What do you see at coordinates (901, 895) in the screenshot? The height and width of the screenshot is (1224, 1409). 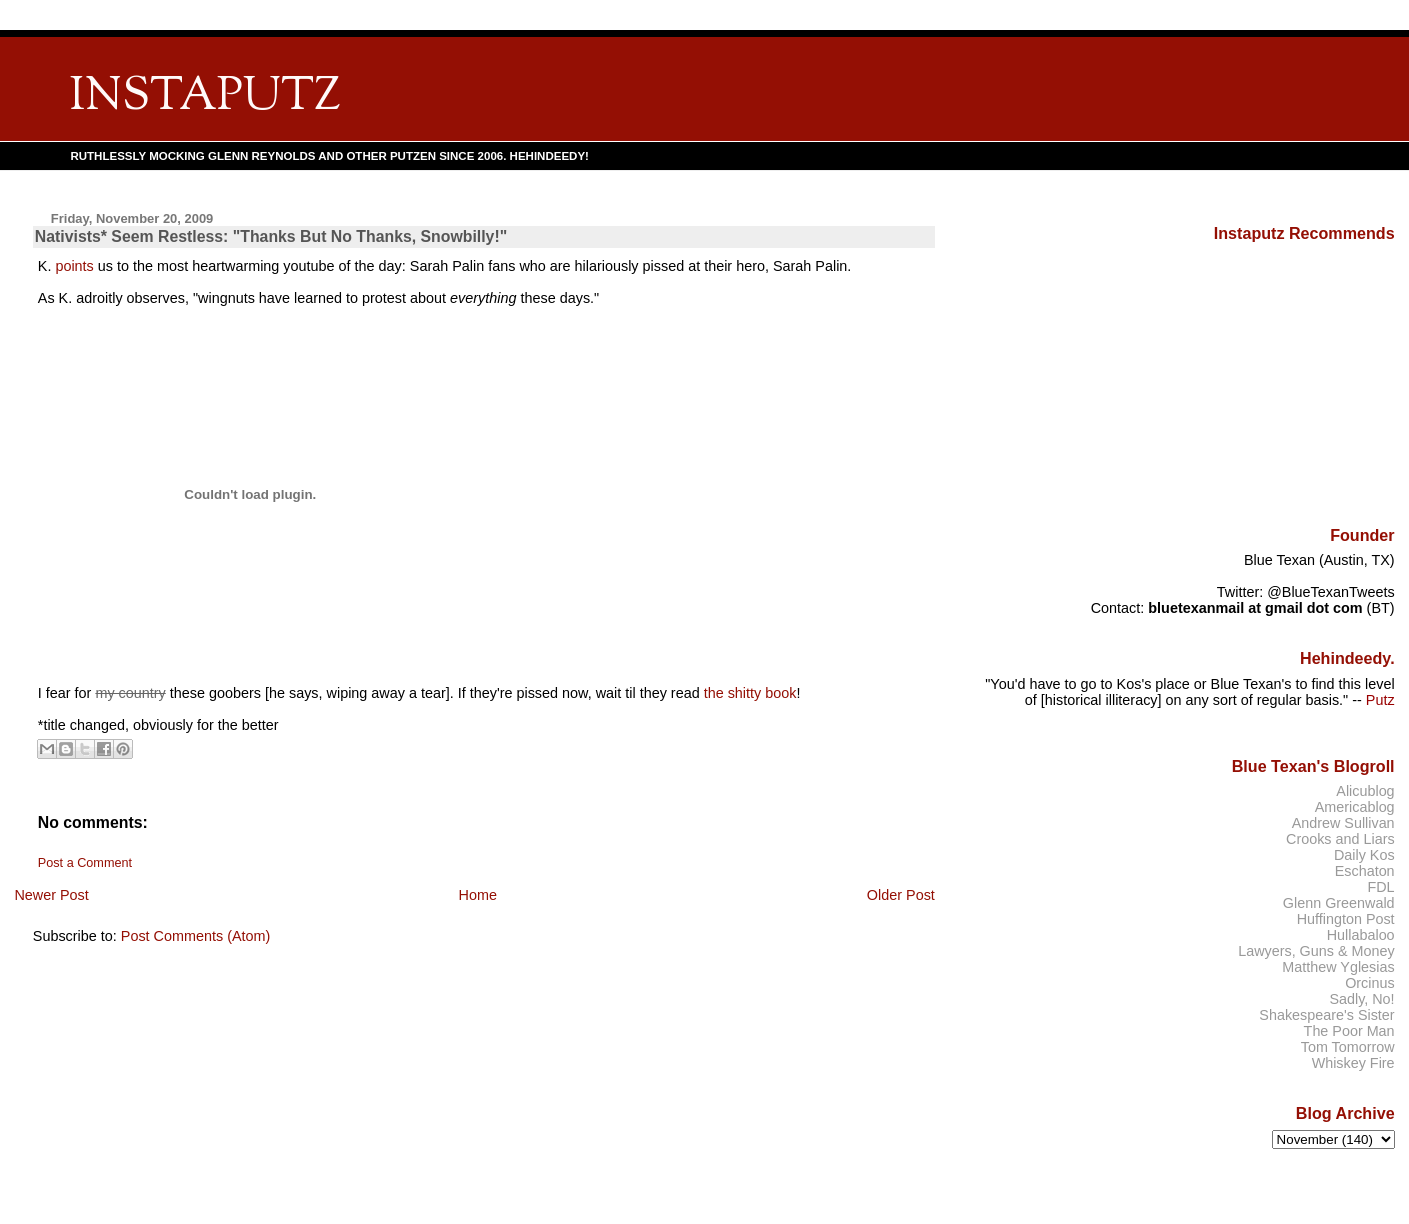 I see `Older Post` at bounding box center [901, 895].